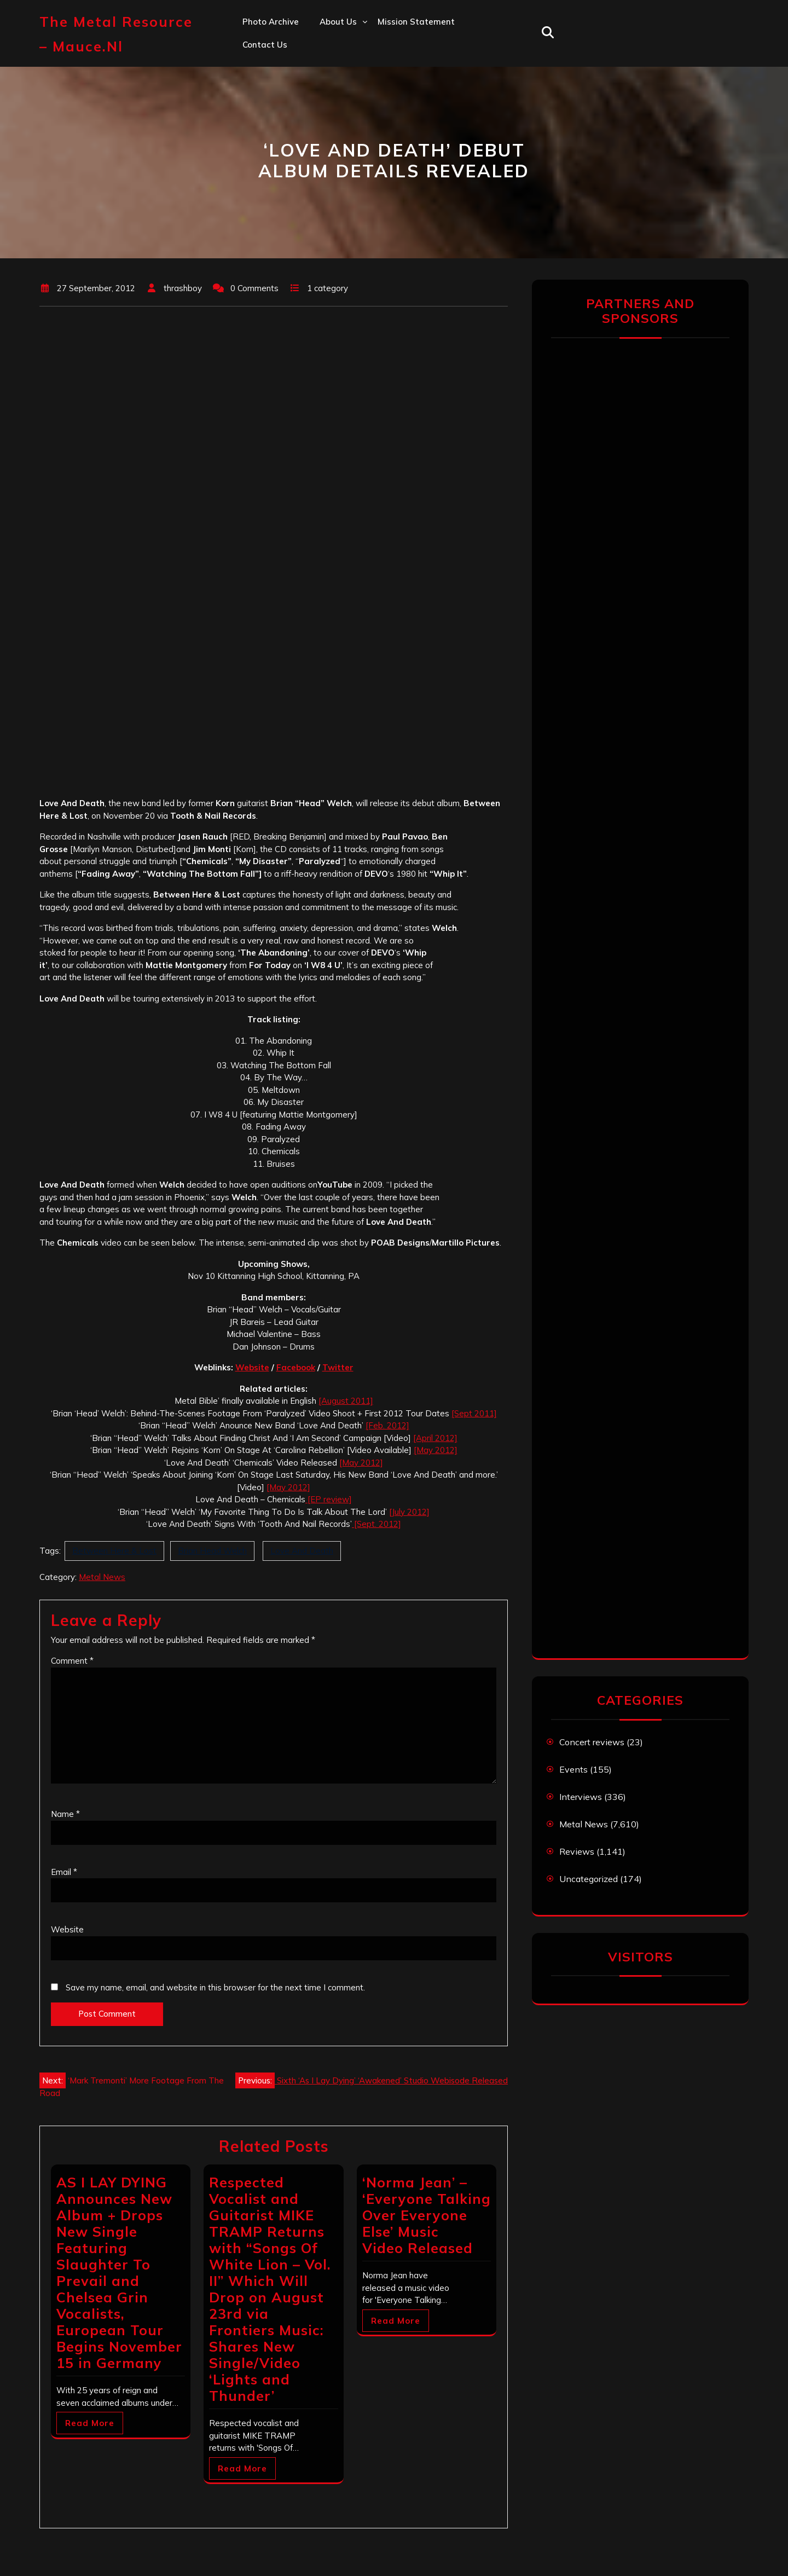  I want to click on Interviews, so click(580, 1796).